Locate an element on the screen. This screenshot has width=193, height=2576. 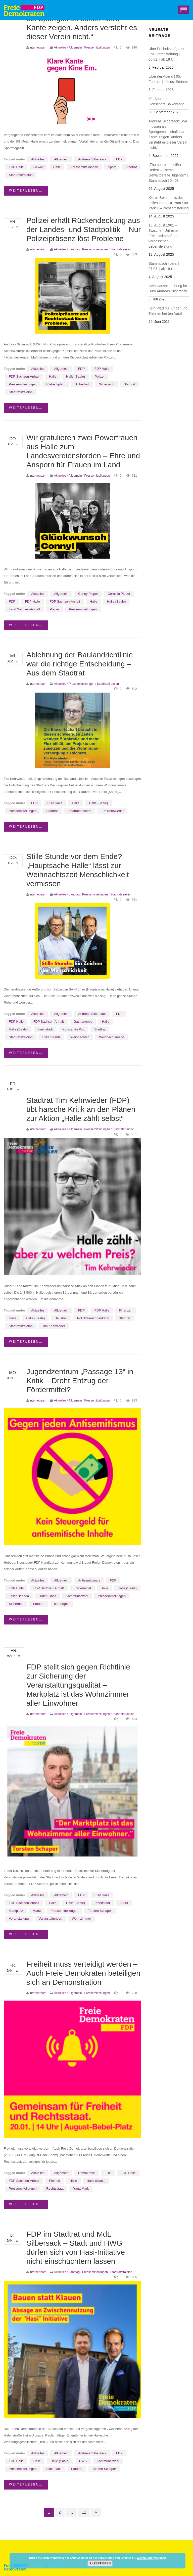
Weihnachten is located at coordinates (79, 1037).